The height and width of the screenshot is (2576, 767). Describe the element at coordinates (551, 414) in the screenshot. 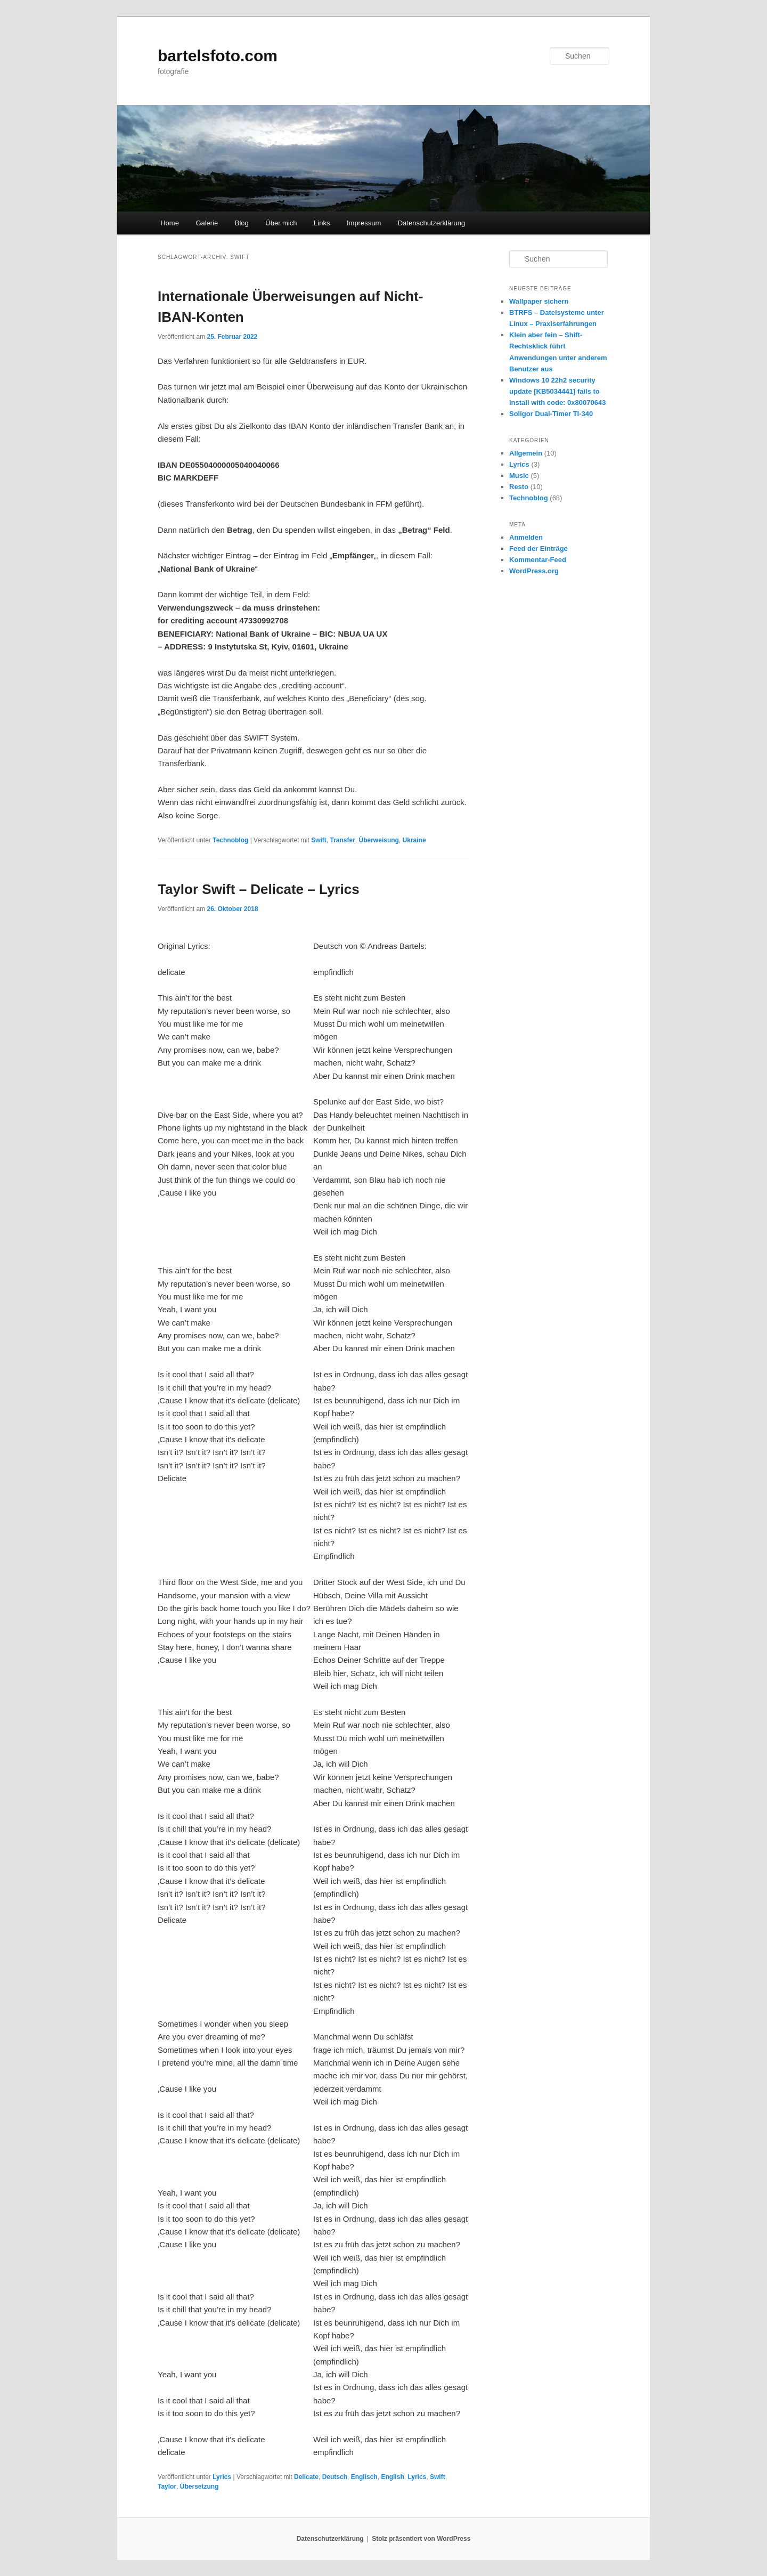

I see `Soligor Dual-Timer TI-340` at that location.